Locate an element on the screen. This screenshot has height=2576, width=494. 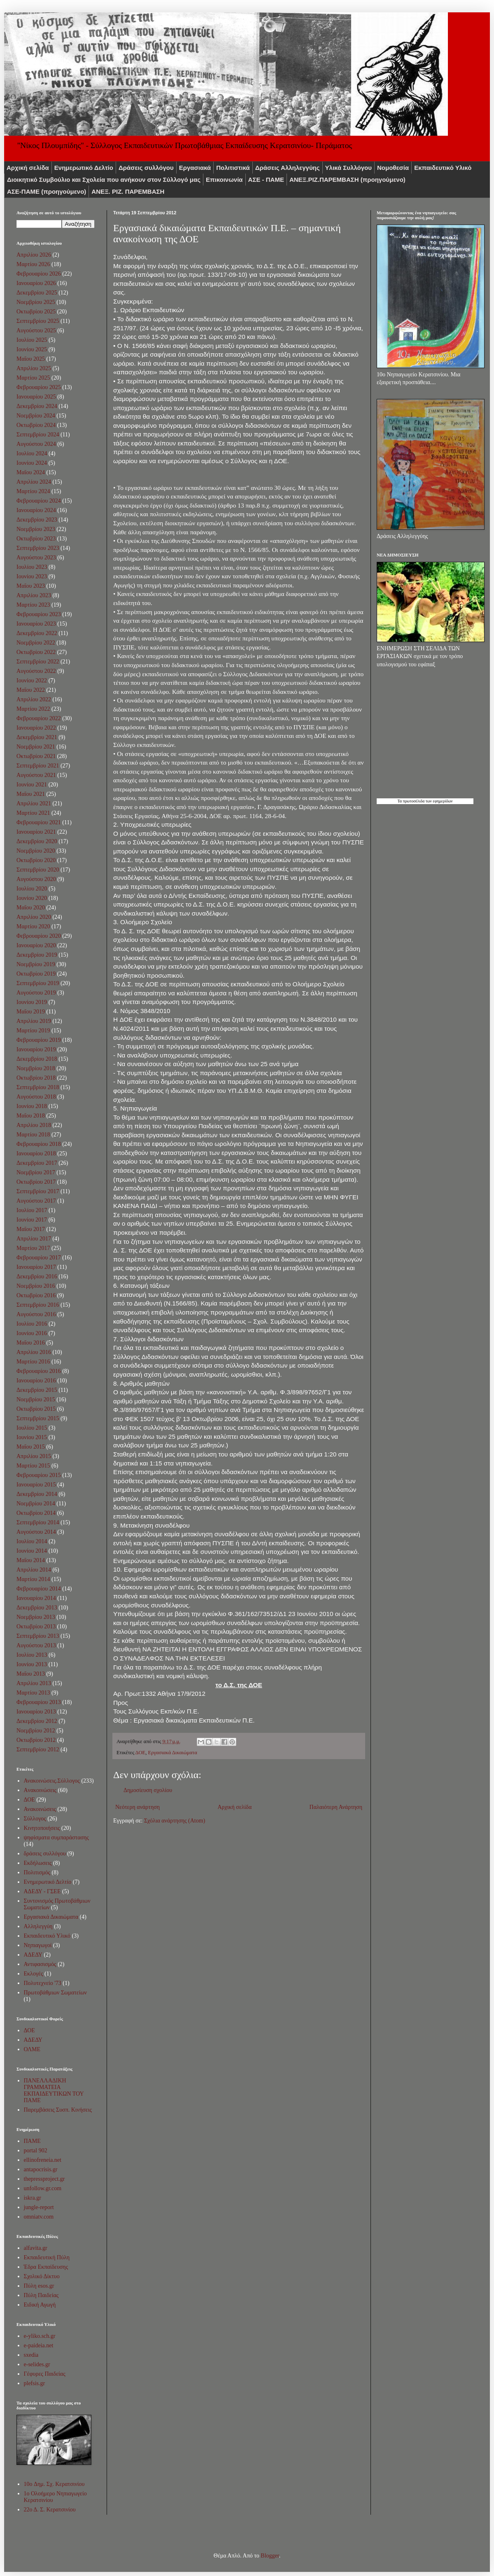
Μαΐου 2019 is located at coordinates (30, 1012).